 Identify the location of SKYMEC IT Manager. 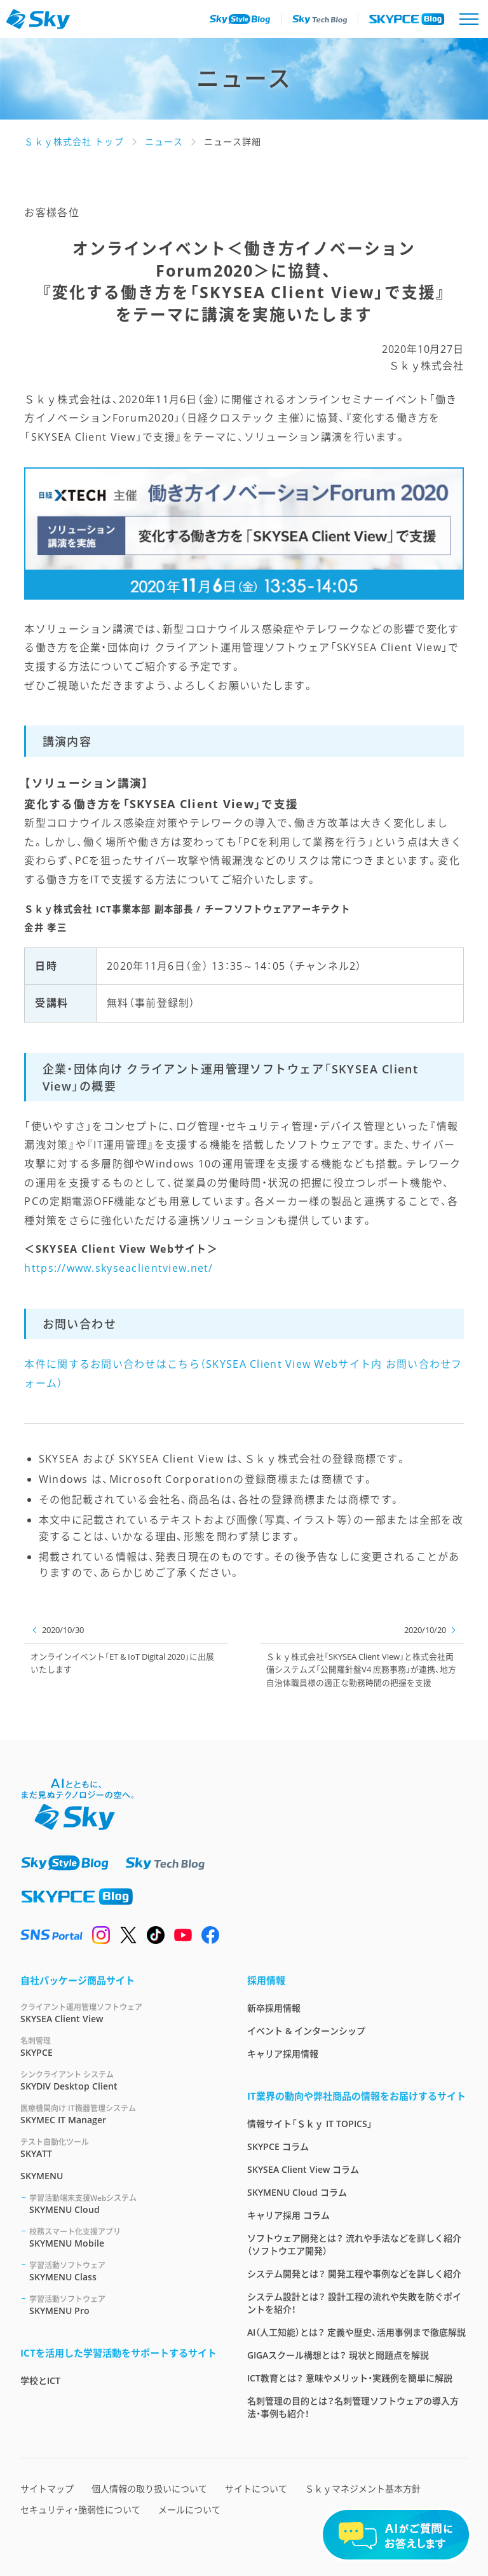
(118, 2114).